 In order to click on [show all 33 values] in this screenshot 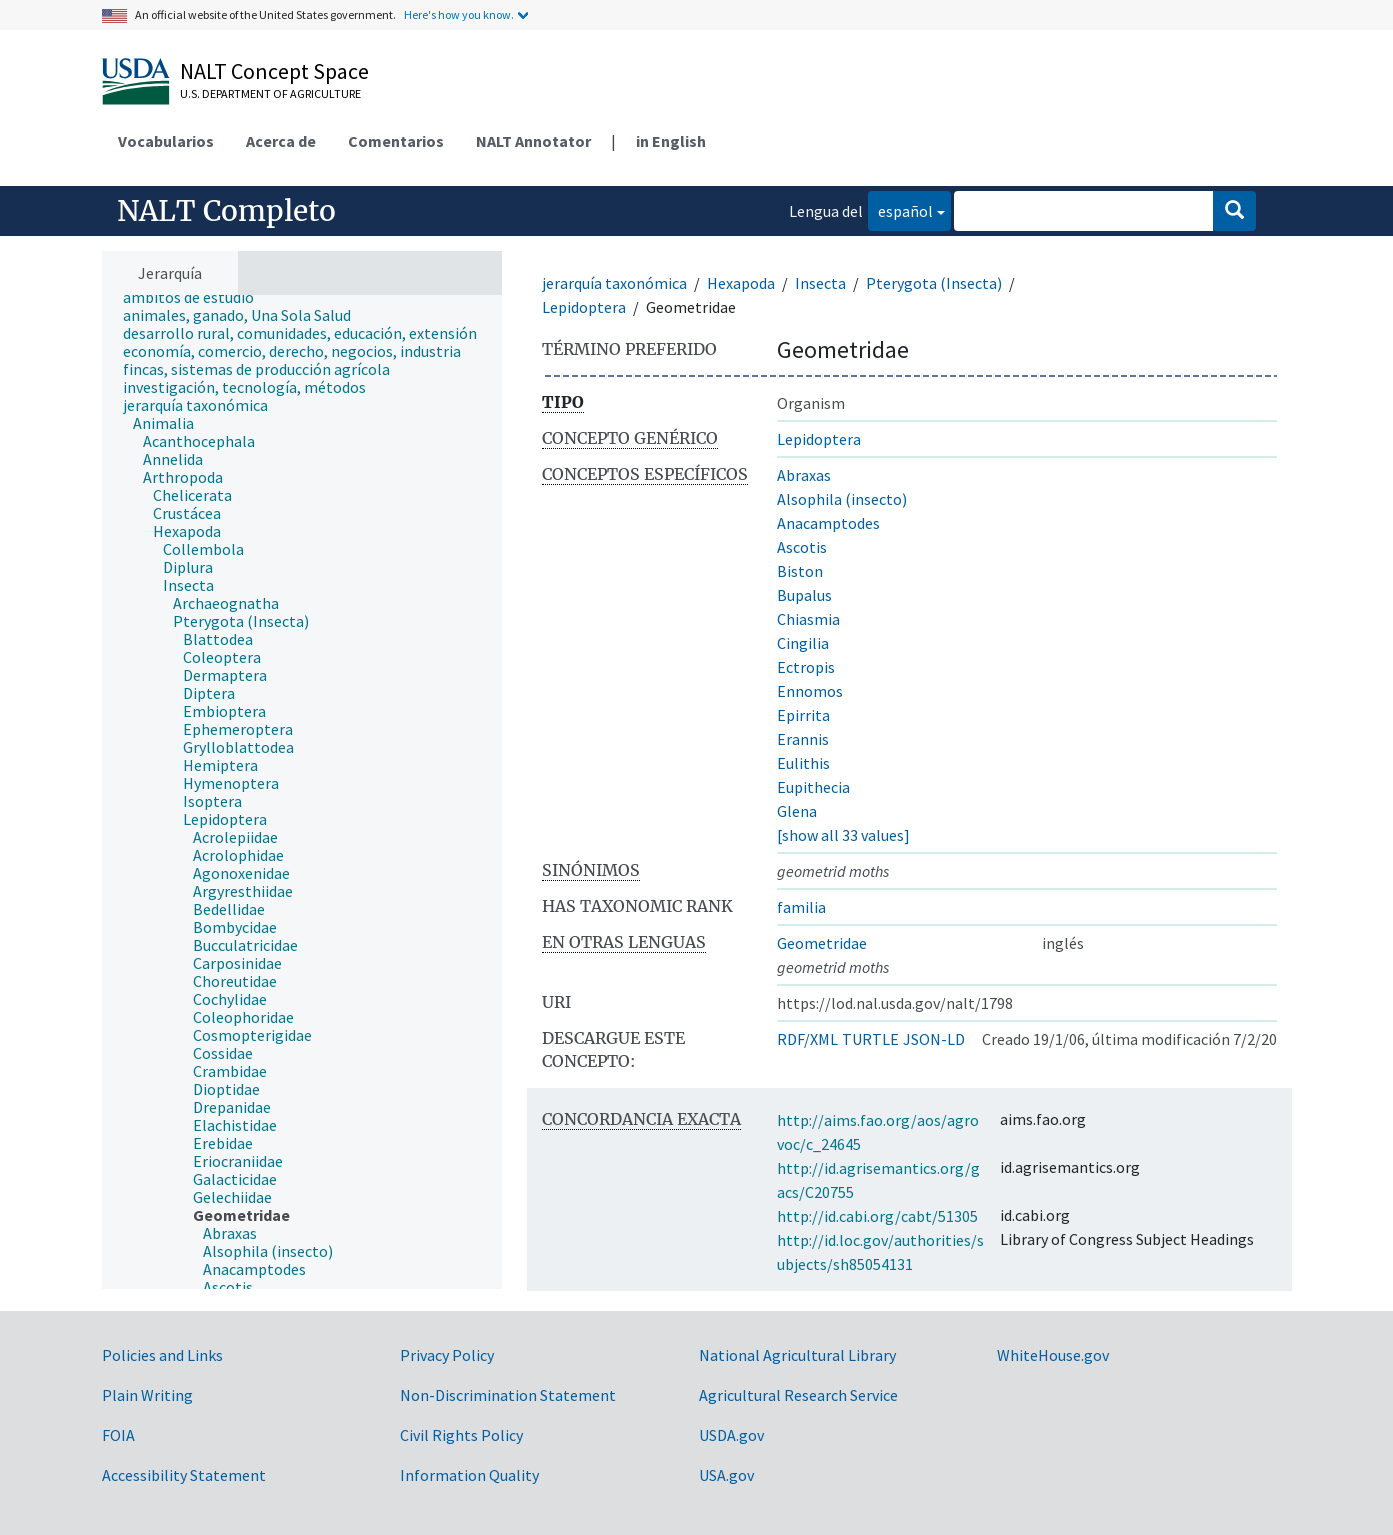, I will do `click(843, 835)`.